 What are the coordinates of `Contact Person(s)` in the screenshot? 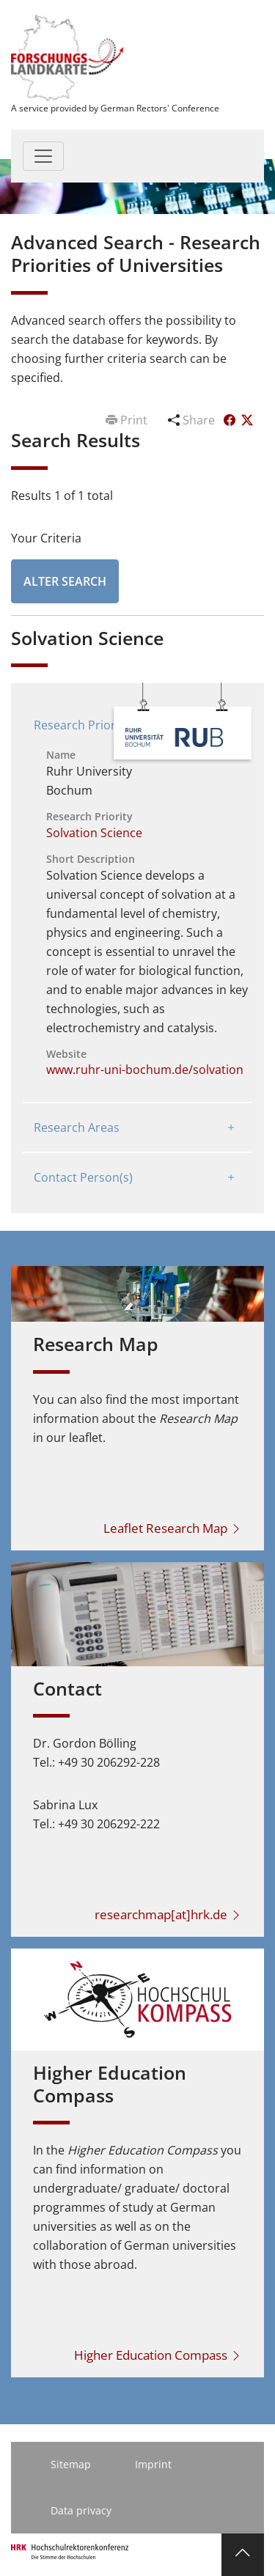 It's located at (83, 1177).